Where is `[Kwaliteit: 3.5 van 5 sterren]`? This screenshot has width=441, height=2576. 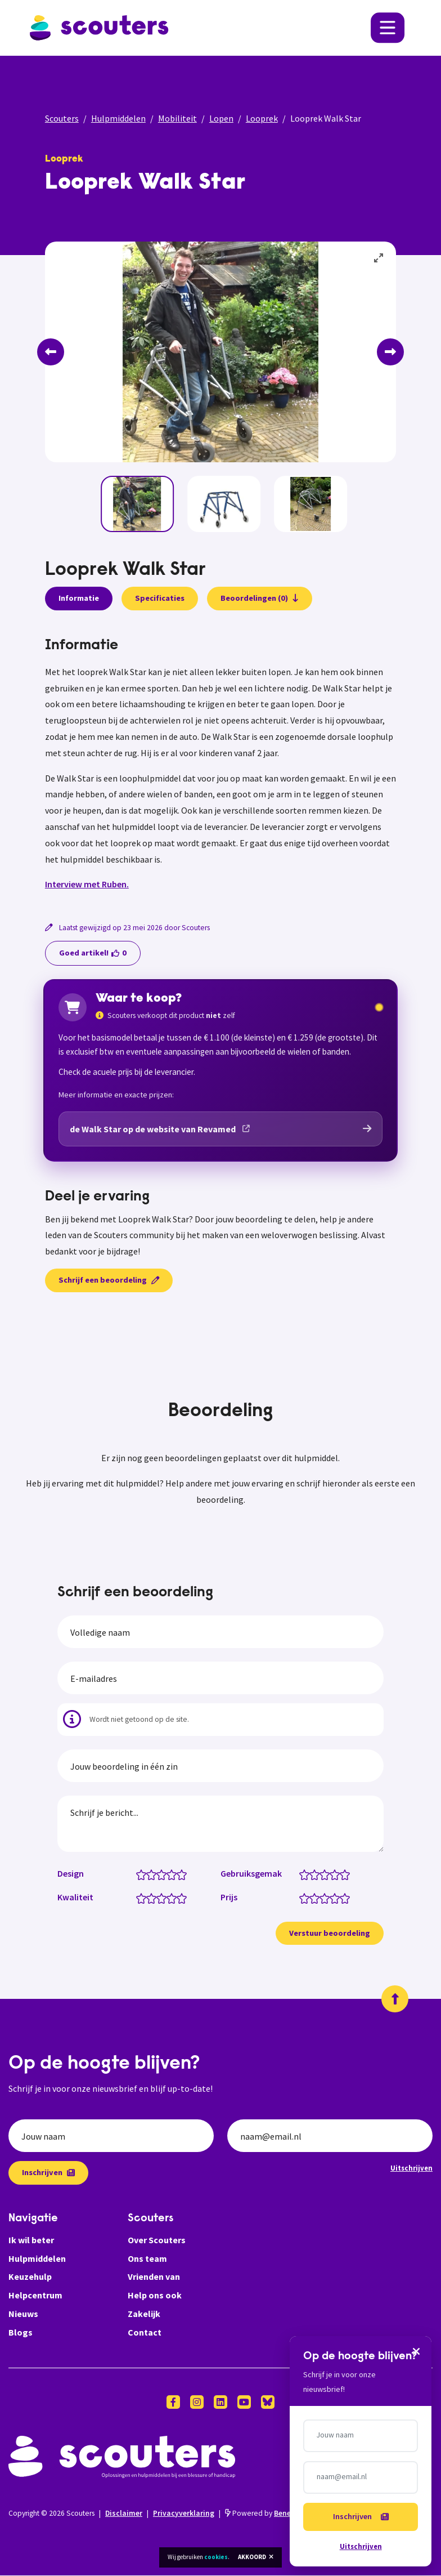 [Kwaliteit: 3.5 van 5 sterren] is located at coordinates (169, 1897).